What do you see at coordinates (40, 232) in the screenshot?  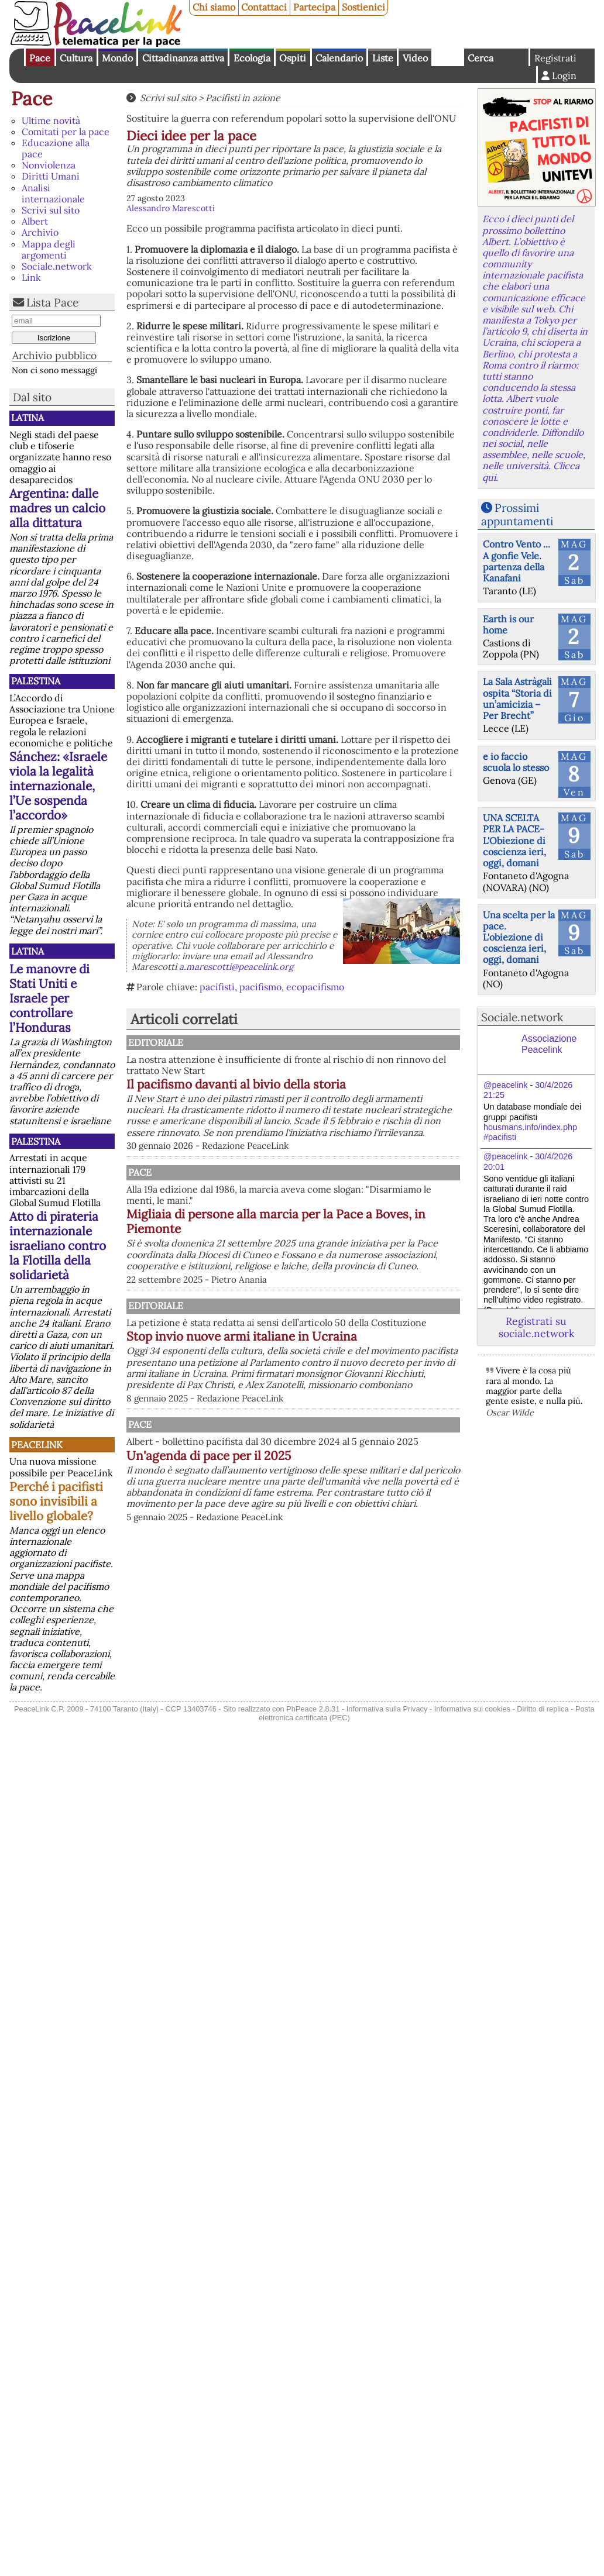 I see `Archivio` at bounding box center [40, 232].